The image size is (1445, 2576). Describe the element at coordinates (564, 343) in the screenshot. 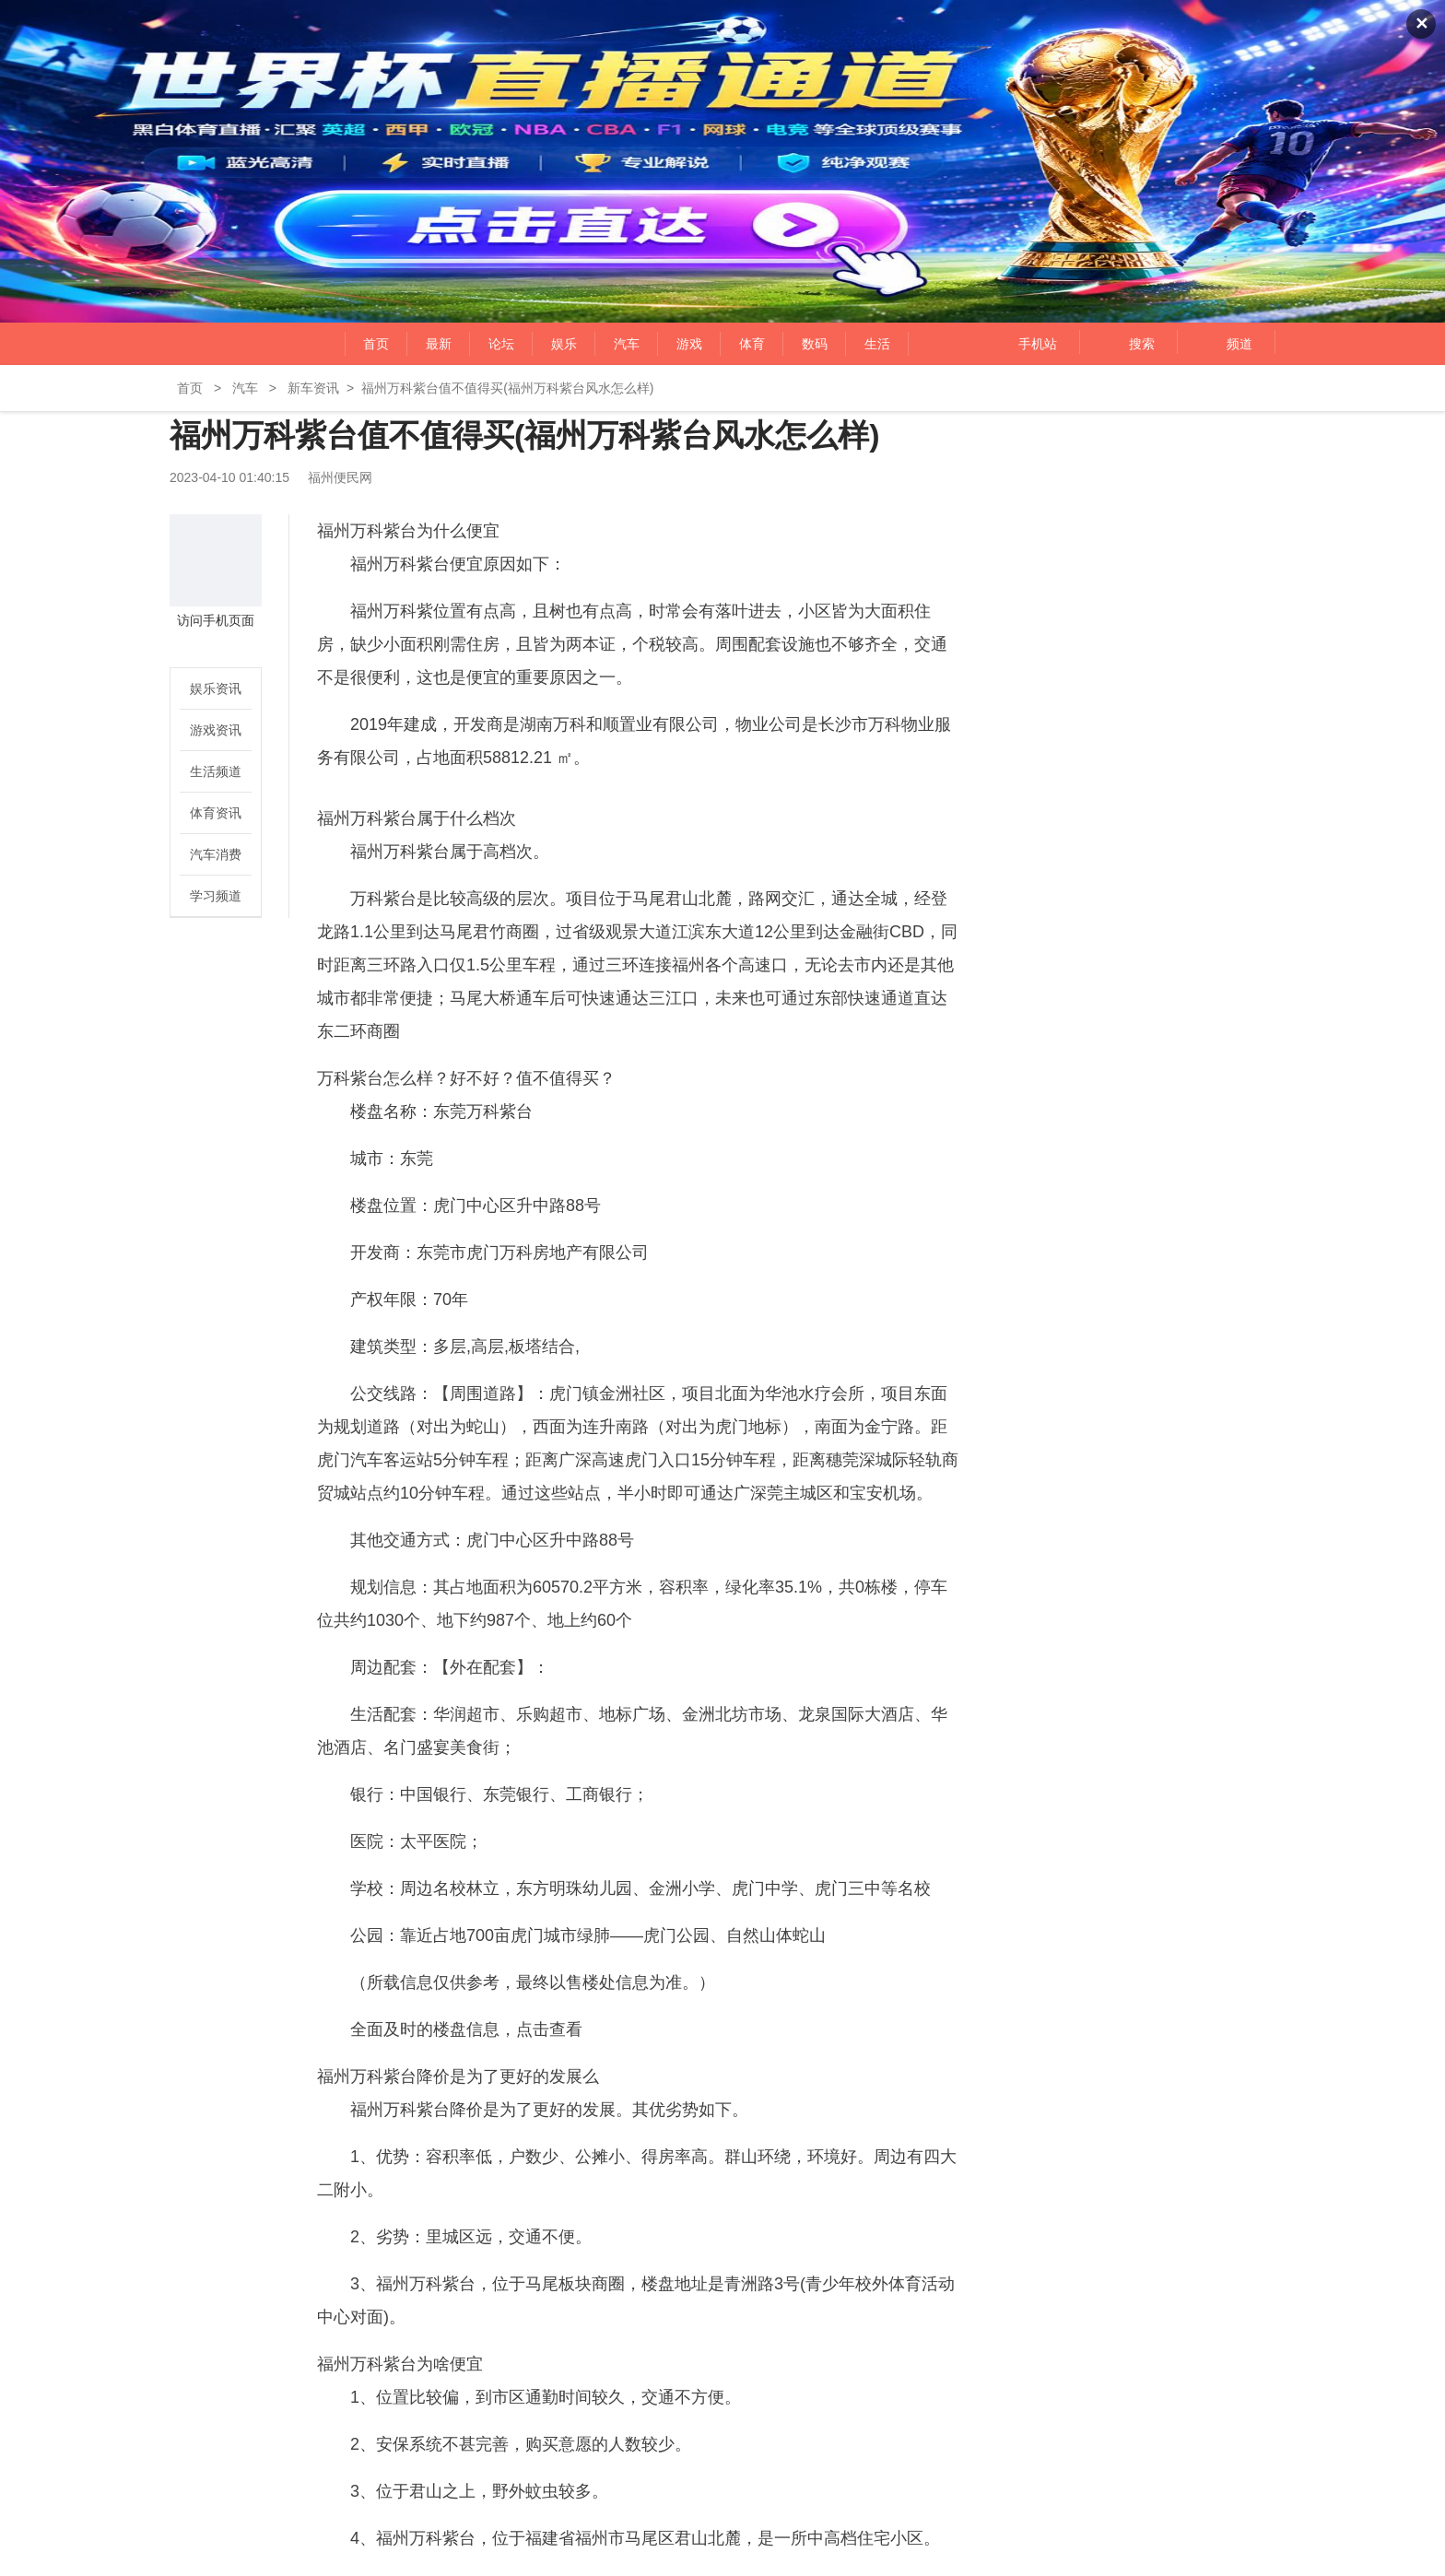

I see `娱乐` at that location.